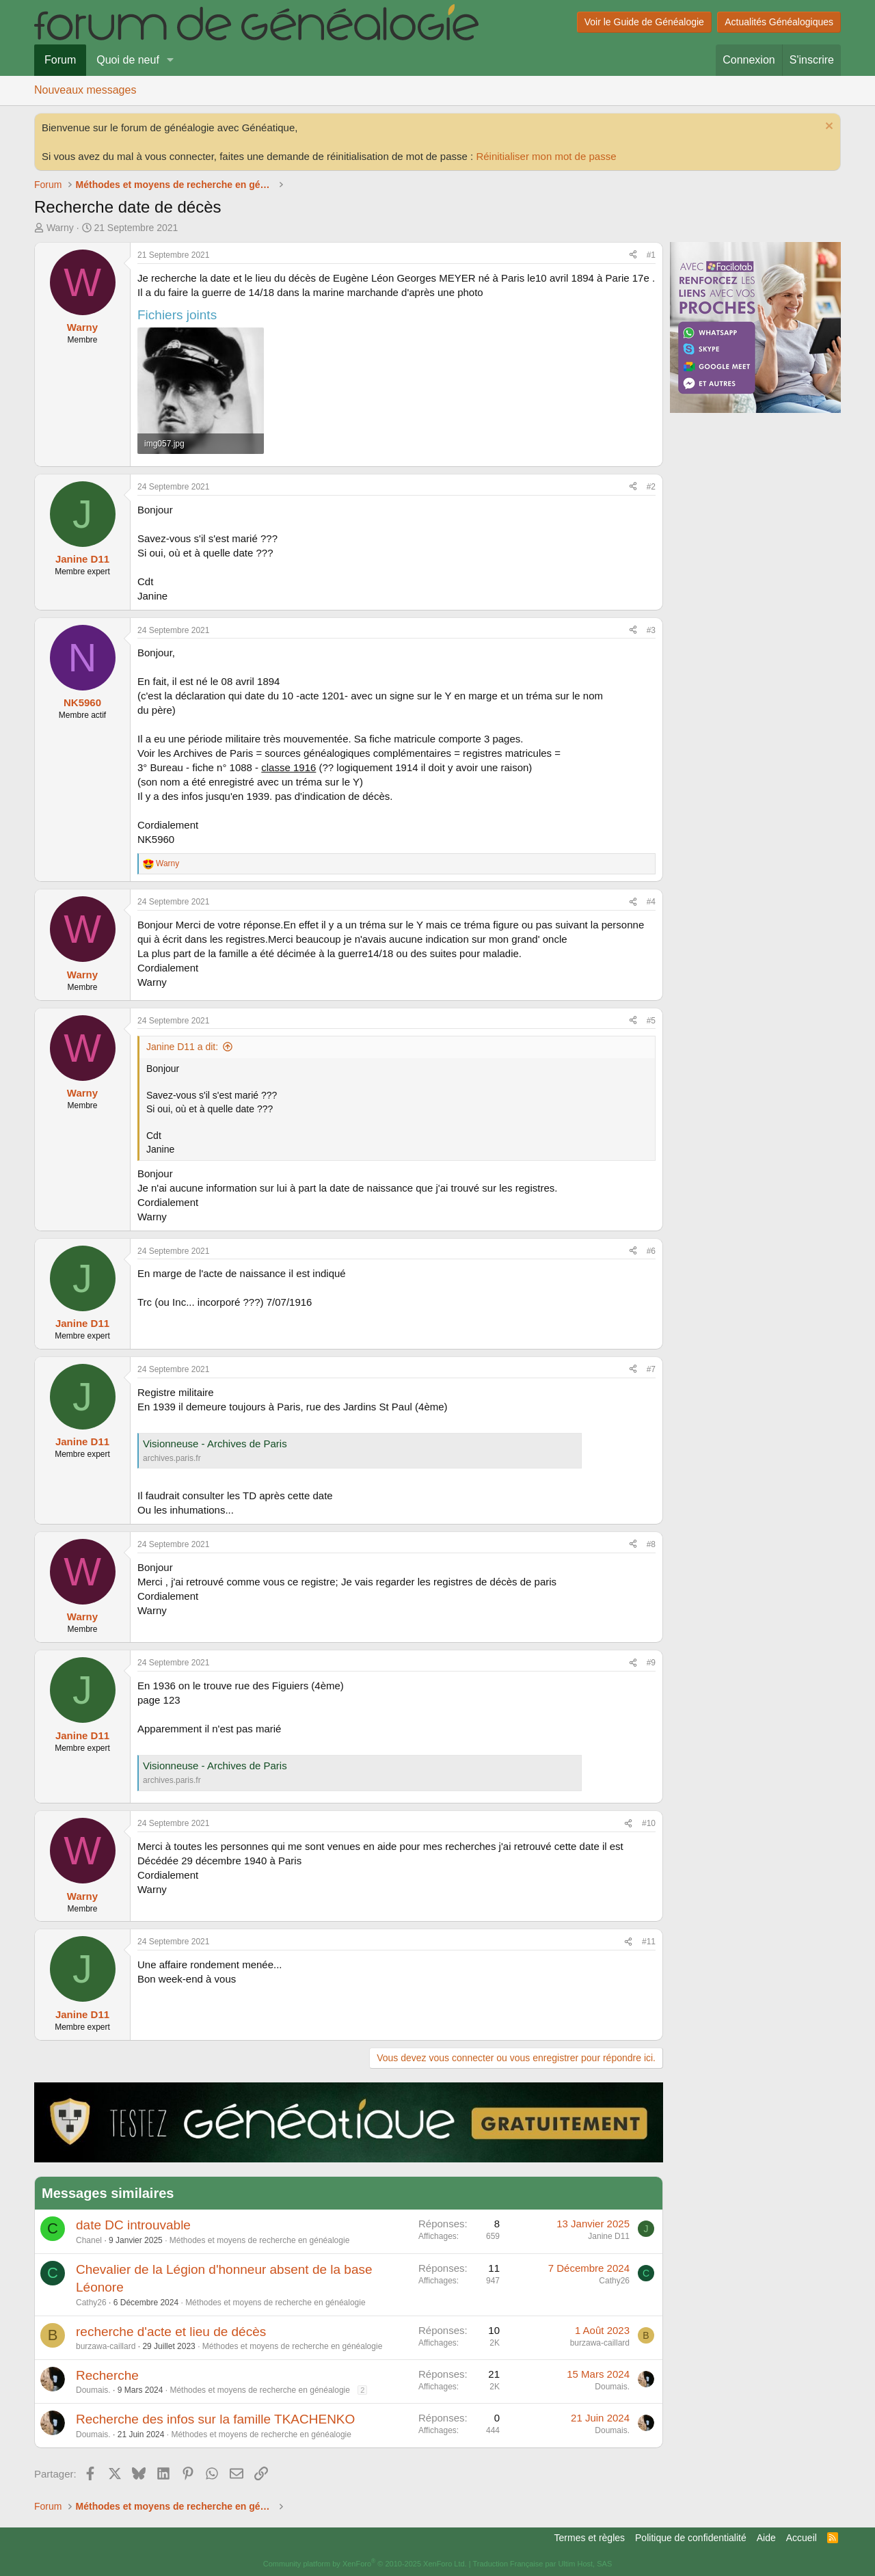 This screenshot has width=875, height=2576. What do you see at coordinates (89, 2240) in the screenshot?
I see `Chanel` at bounding box center [89, 2240].